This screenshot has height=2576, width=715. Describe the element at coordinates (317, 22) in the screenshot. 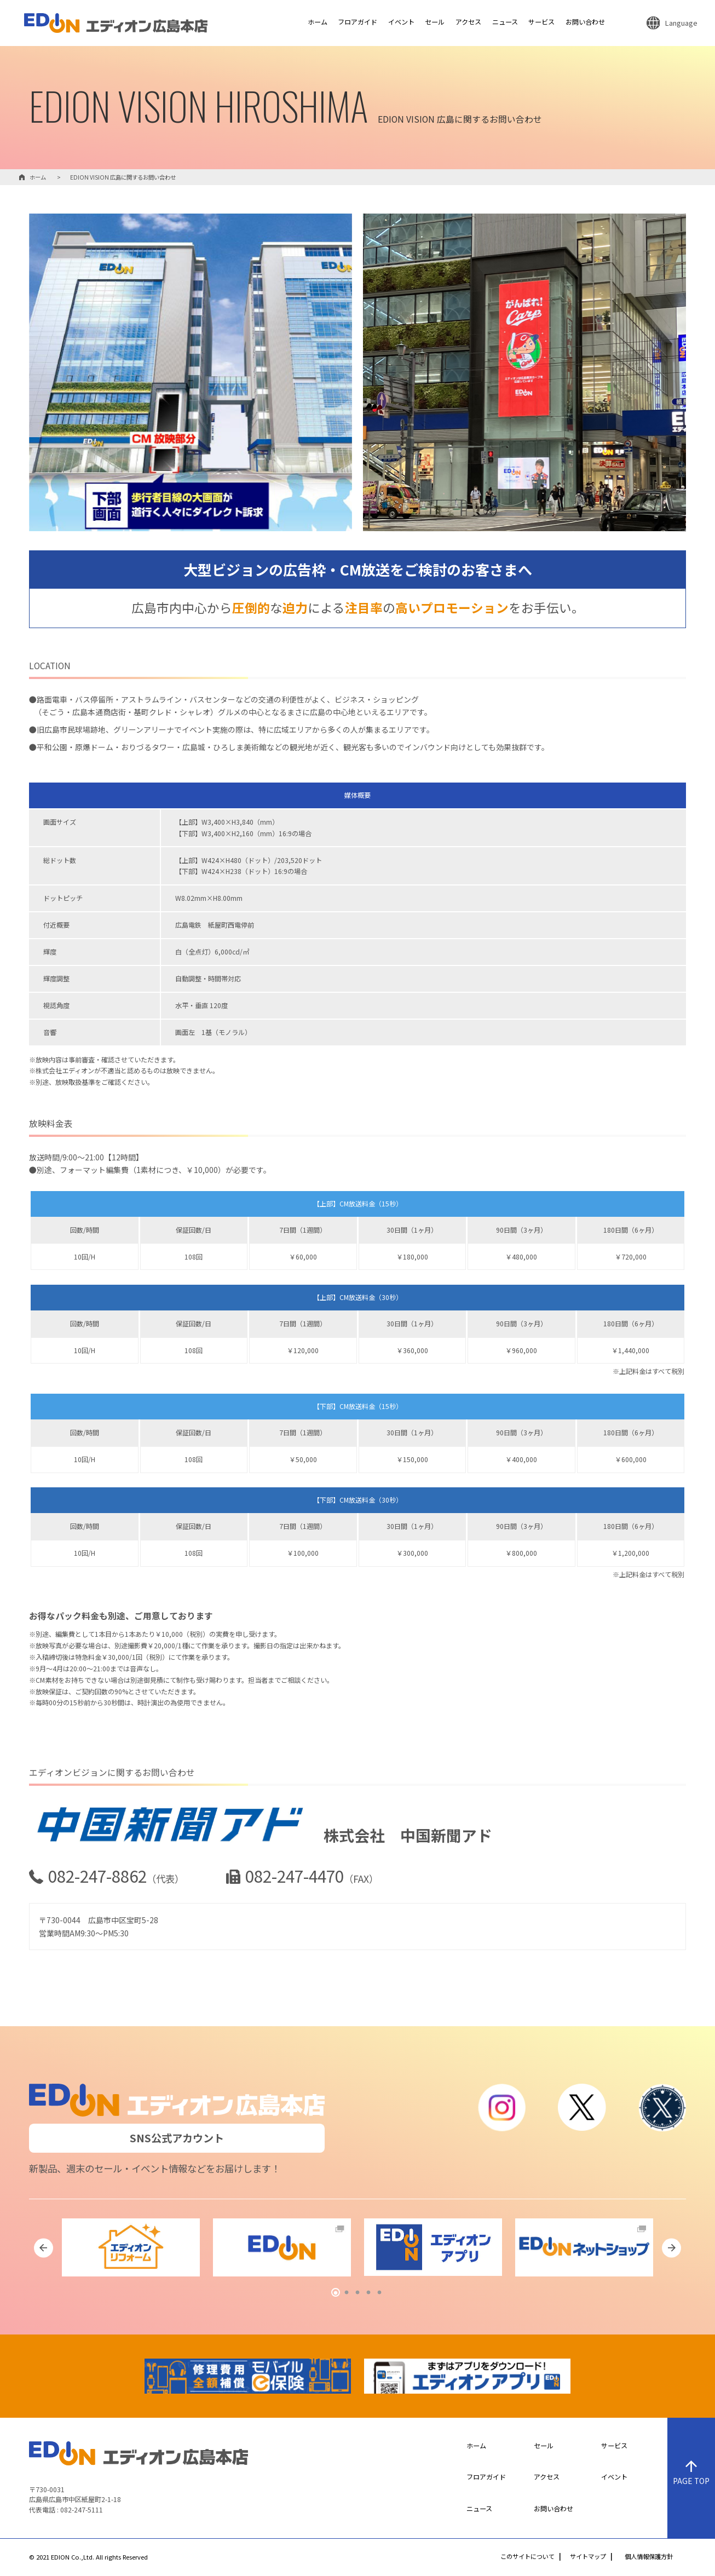

I see `ホーム` at that location.